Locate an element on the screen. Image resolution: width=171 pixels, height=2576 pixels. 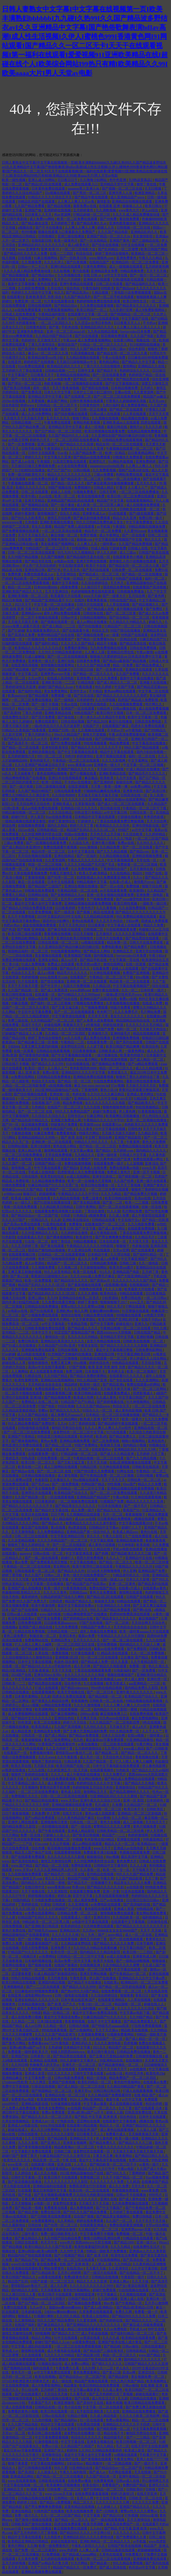
国产精品乱码久久久久久1区2区 is located at coordinates (52, 1293).